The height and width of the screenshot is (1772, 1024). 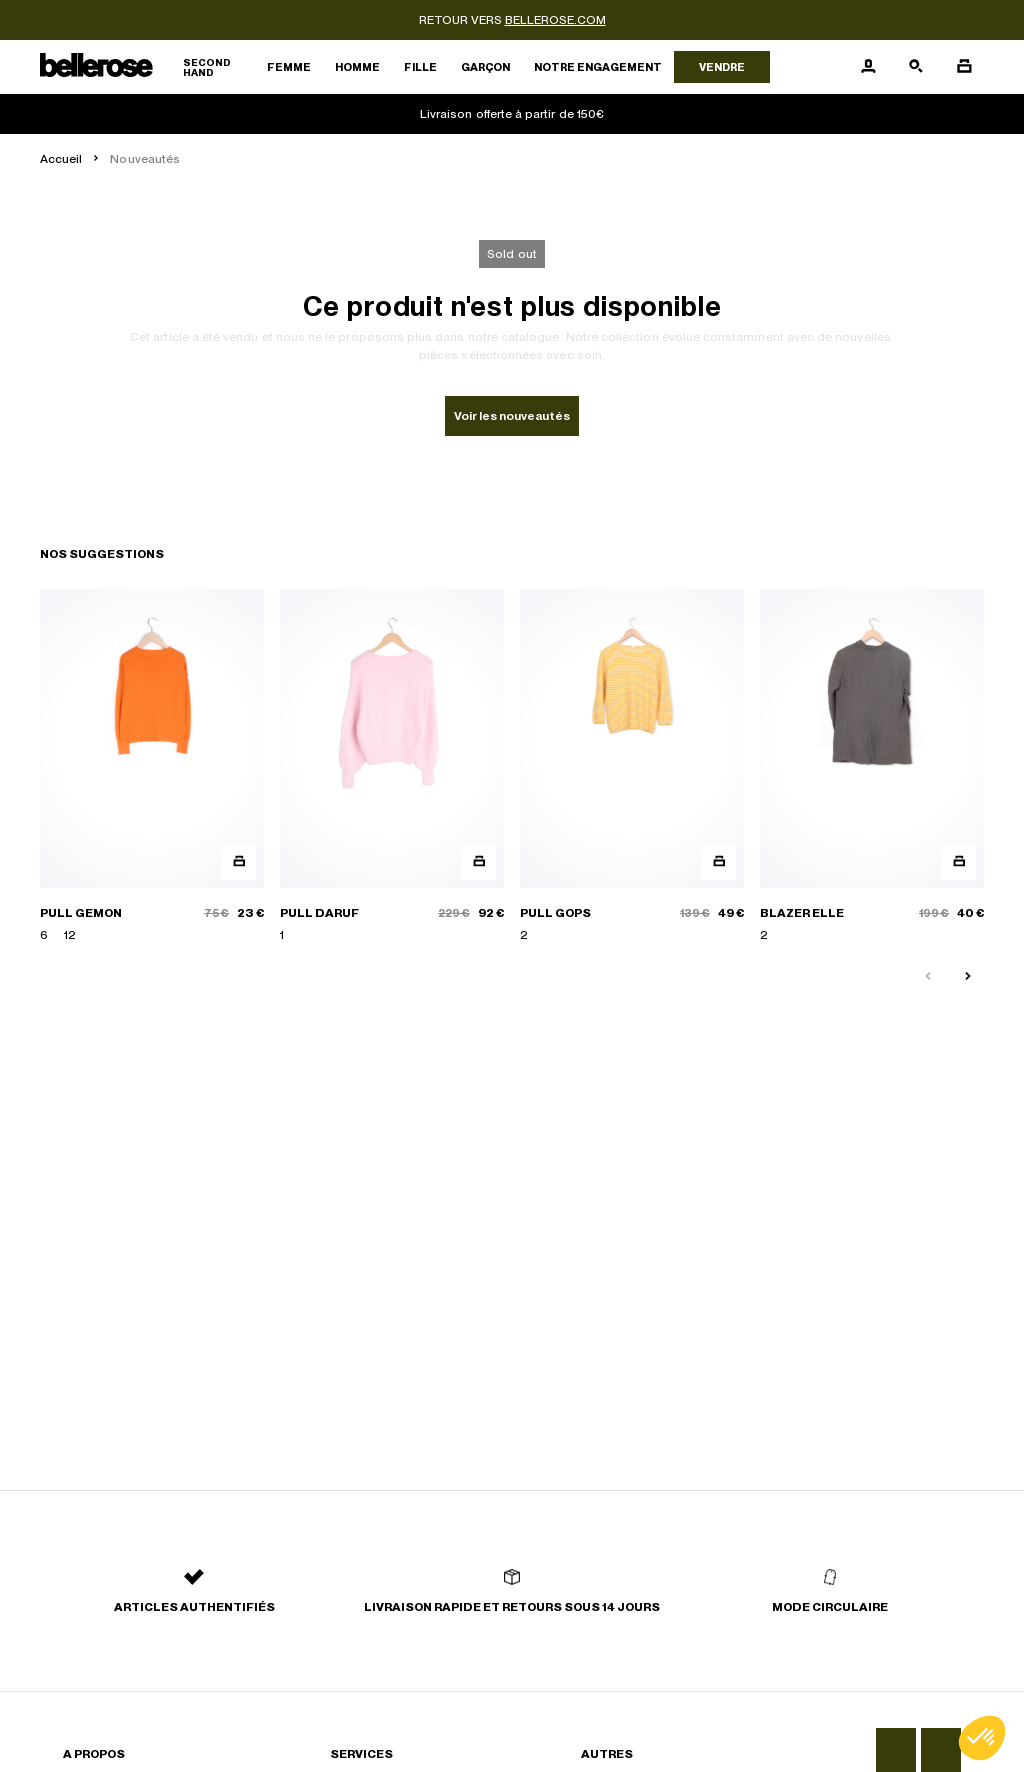 I want to click on [Retour à l'accueil], so click(x=147, y=67).